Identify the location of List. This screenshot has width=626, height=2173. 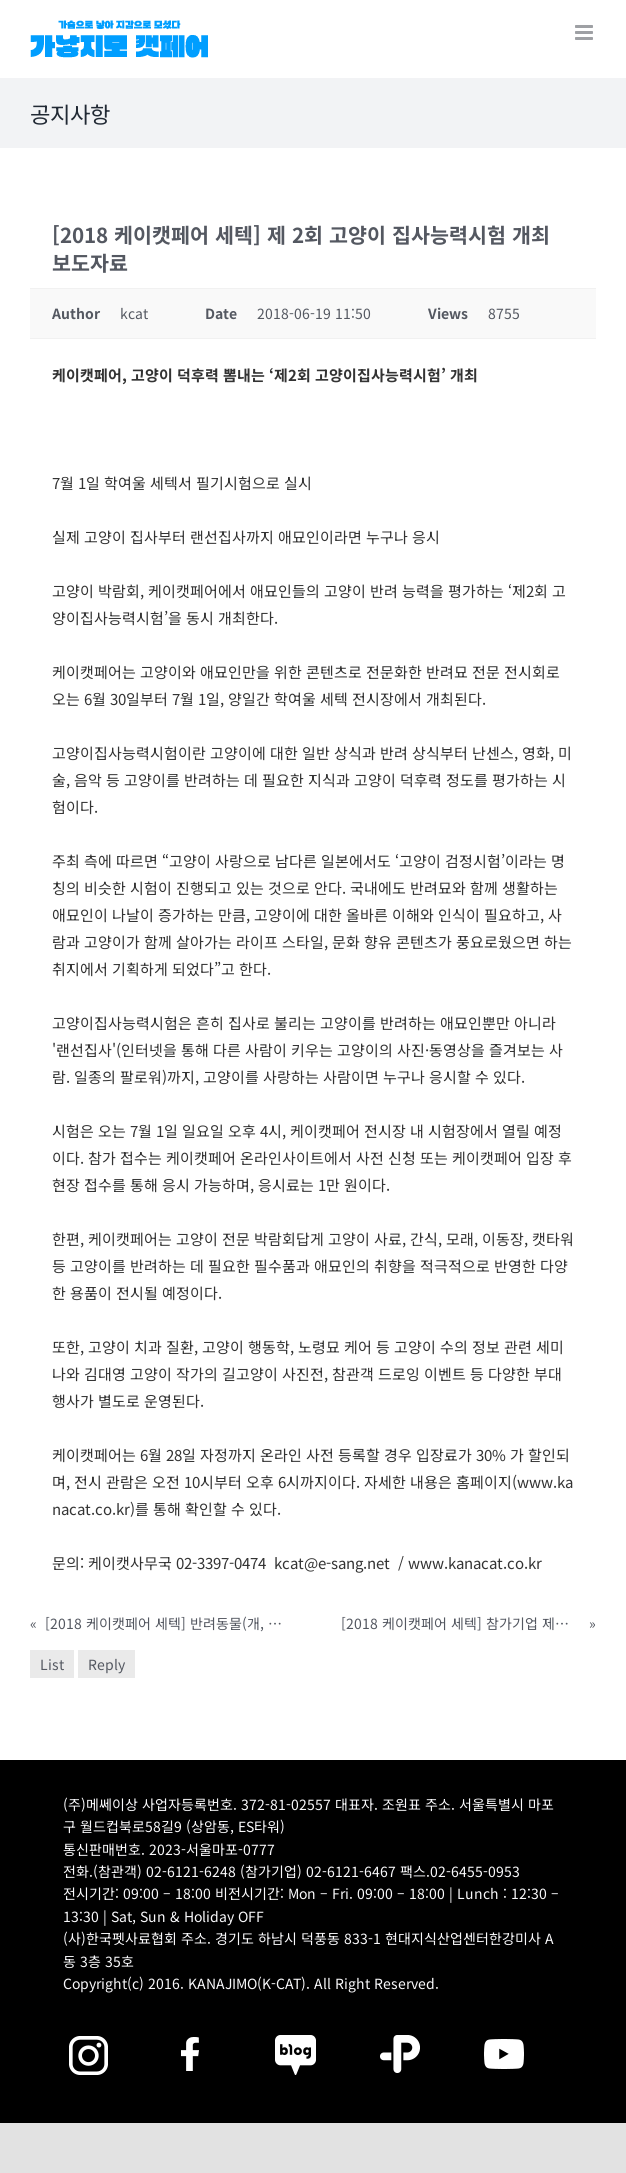
(52, 1664).